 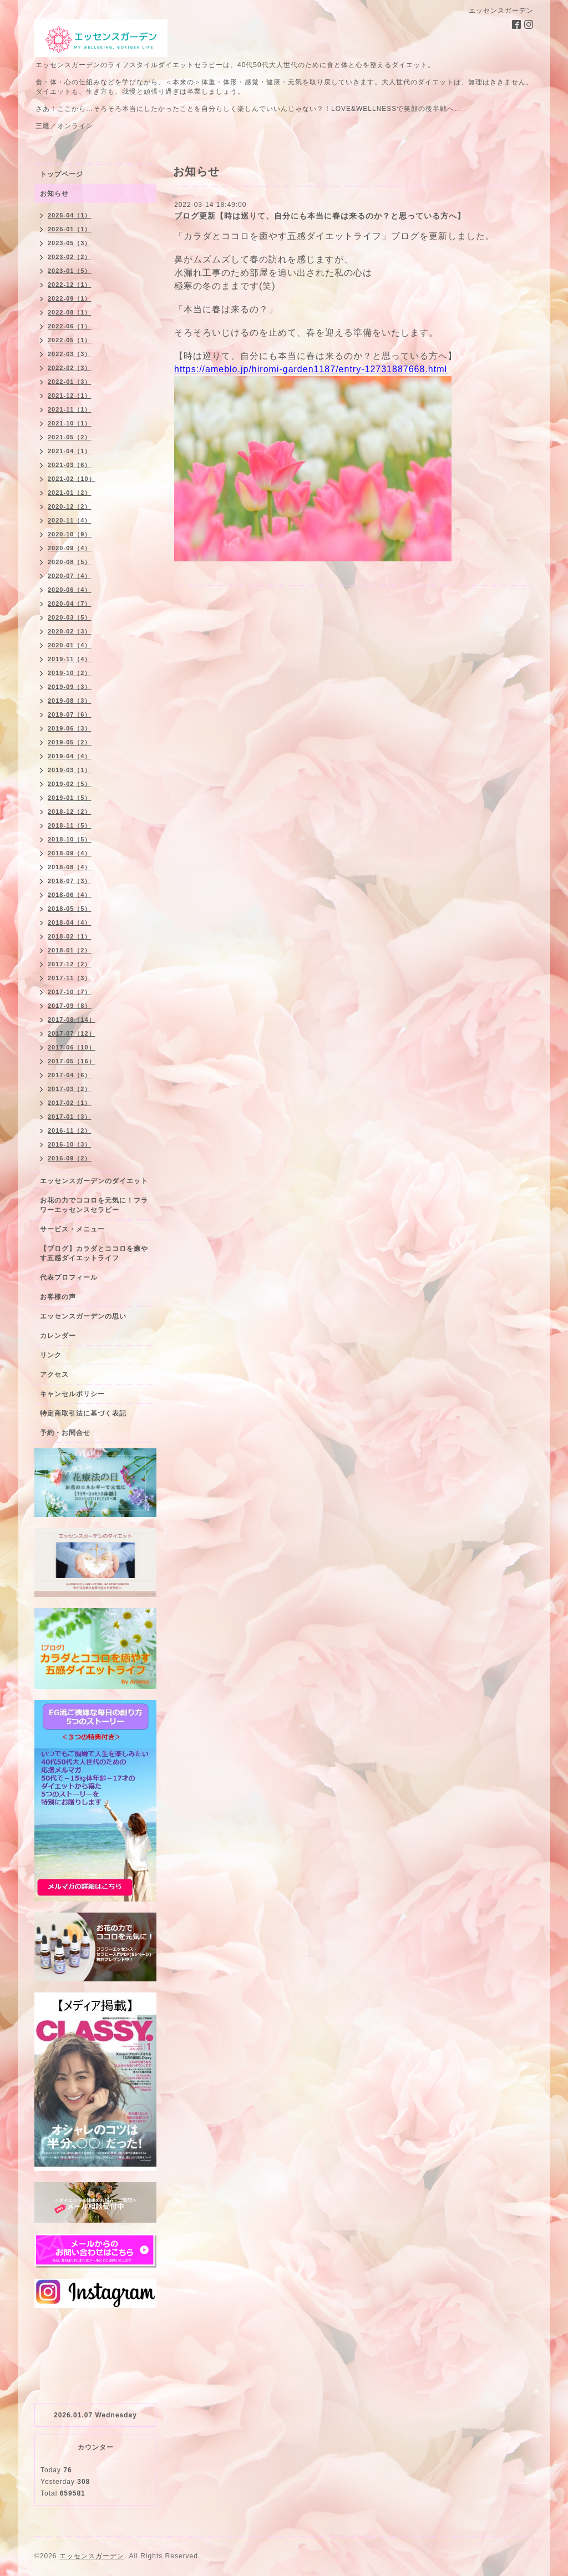 What do you see at coordinates (72, 1229) in the screenshot?
I see `サービス・メニュー` at bounding box center [72, 1229].